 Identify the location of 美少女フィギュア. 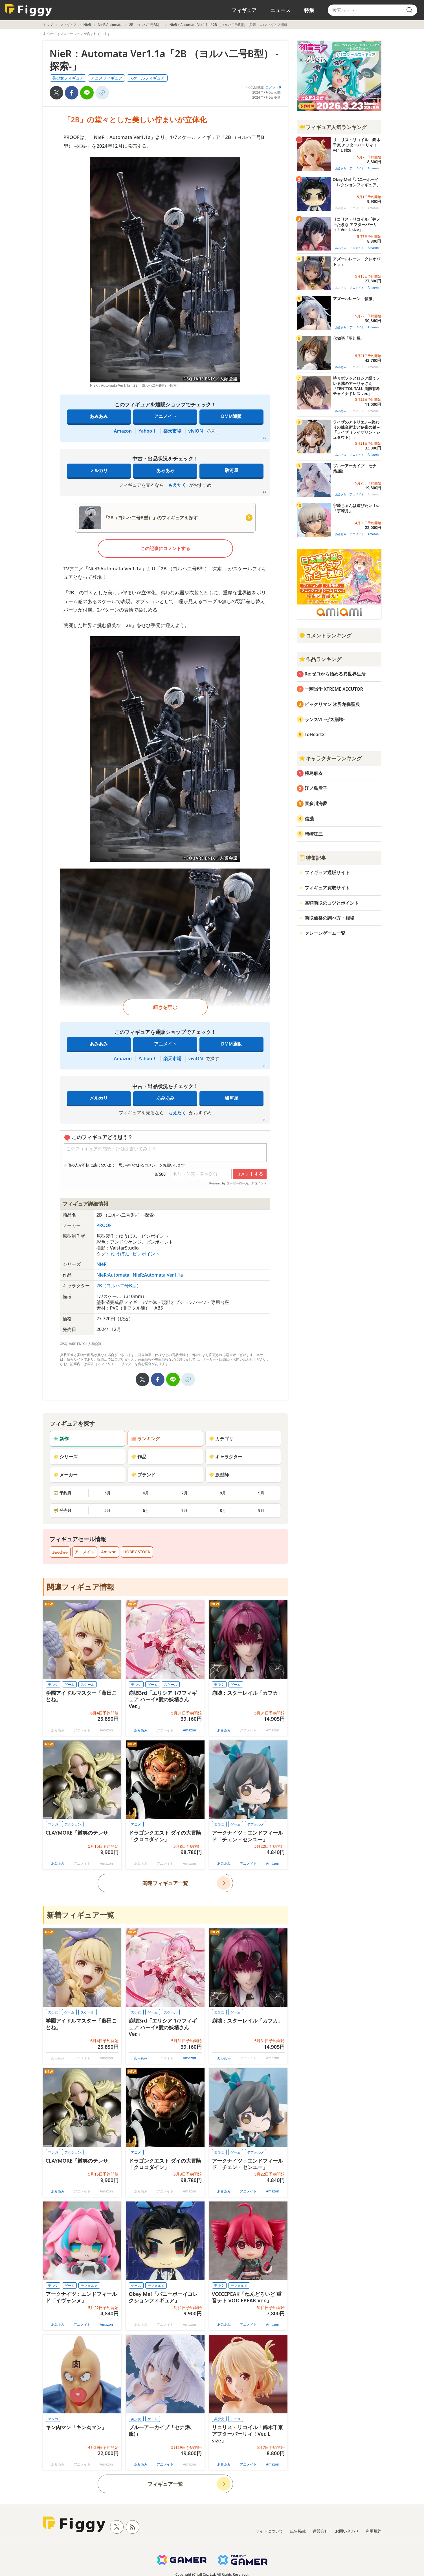
(68, 78).